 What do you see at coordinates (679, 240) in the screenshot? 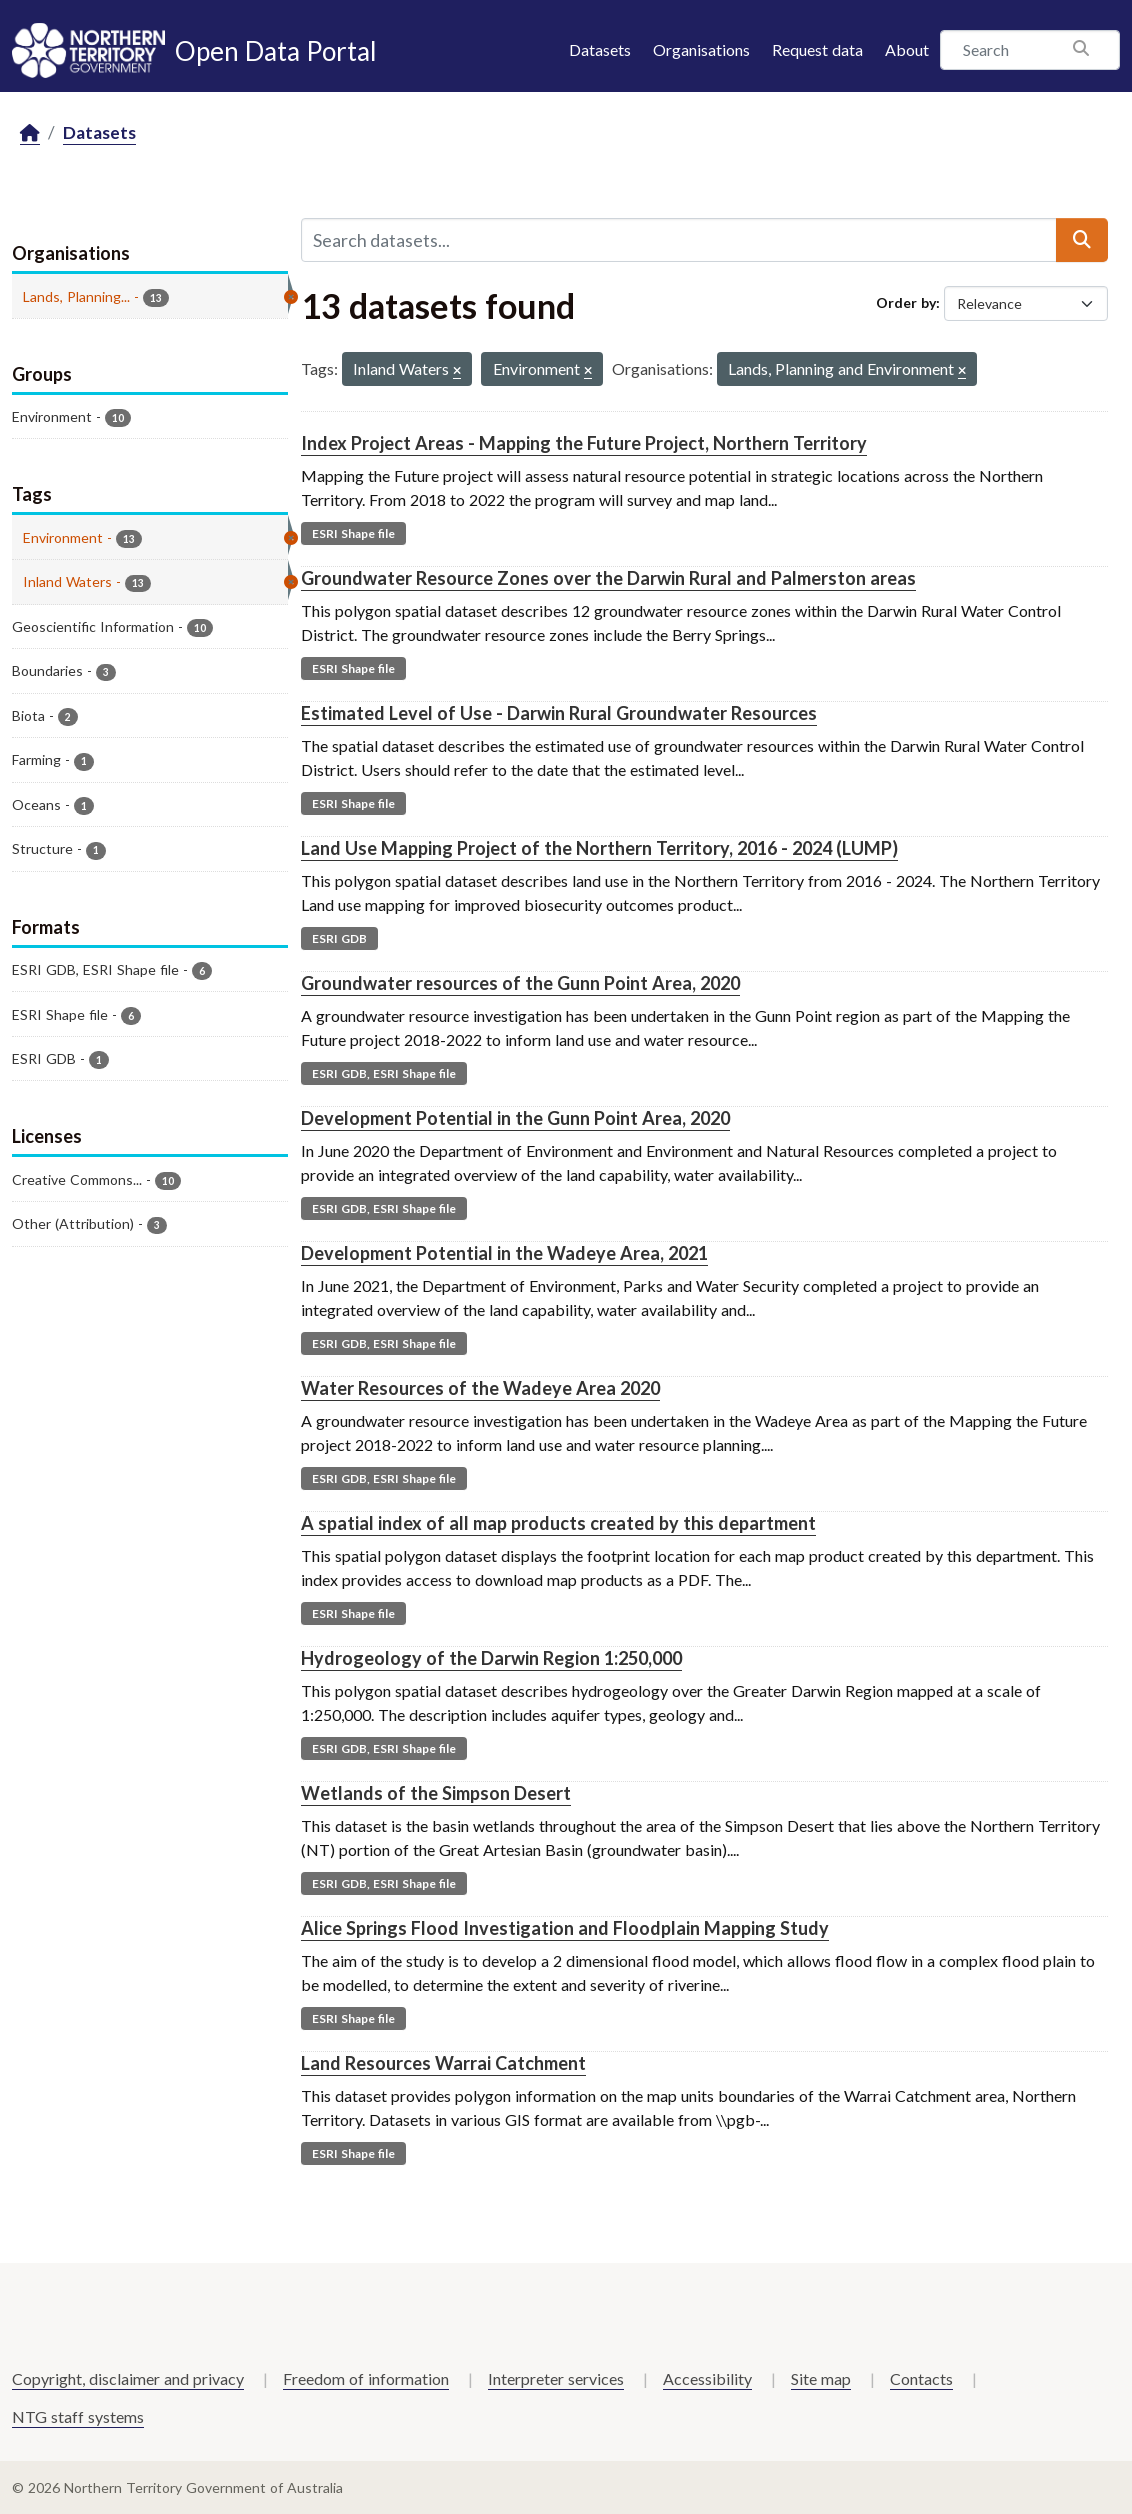
I see `[Search datasets...]` at bounding box center [679, 240].